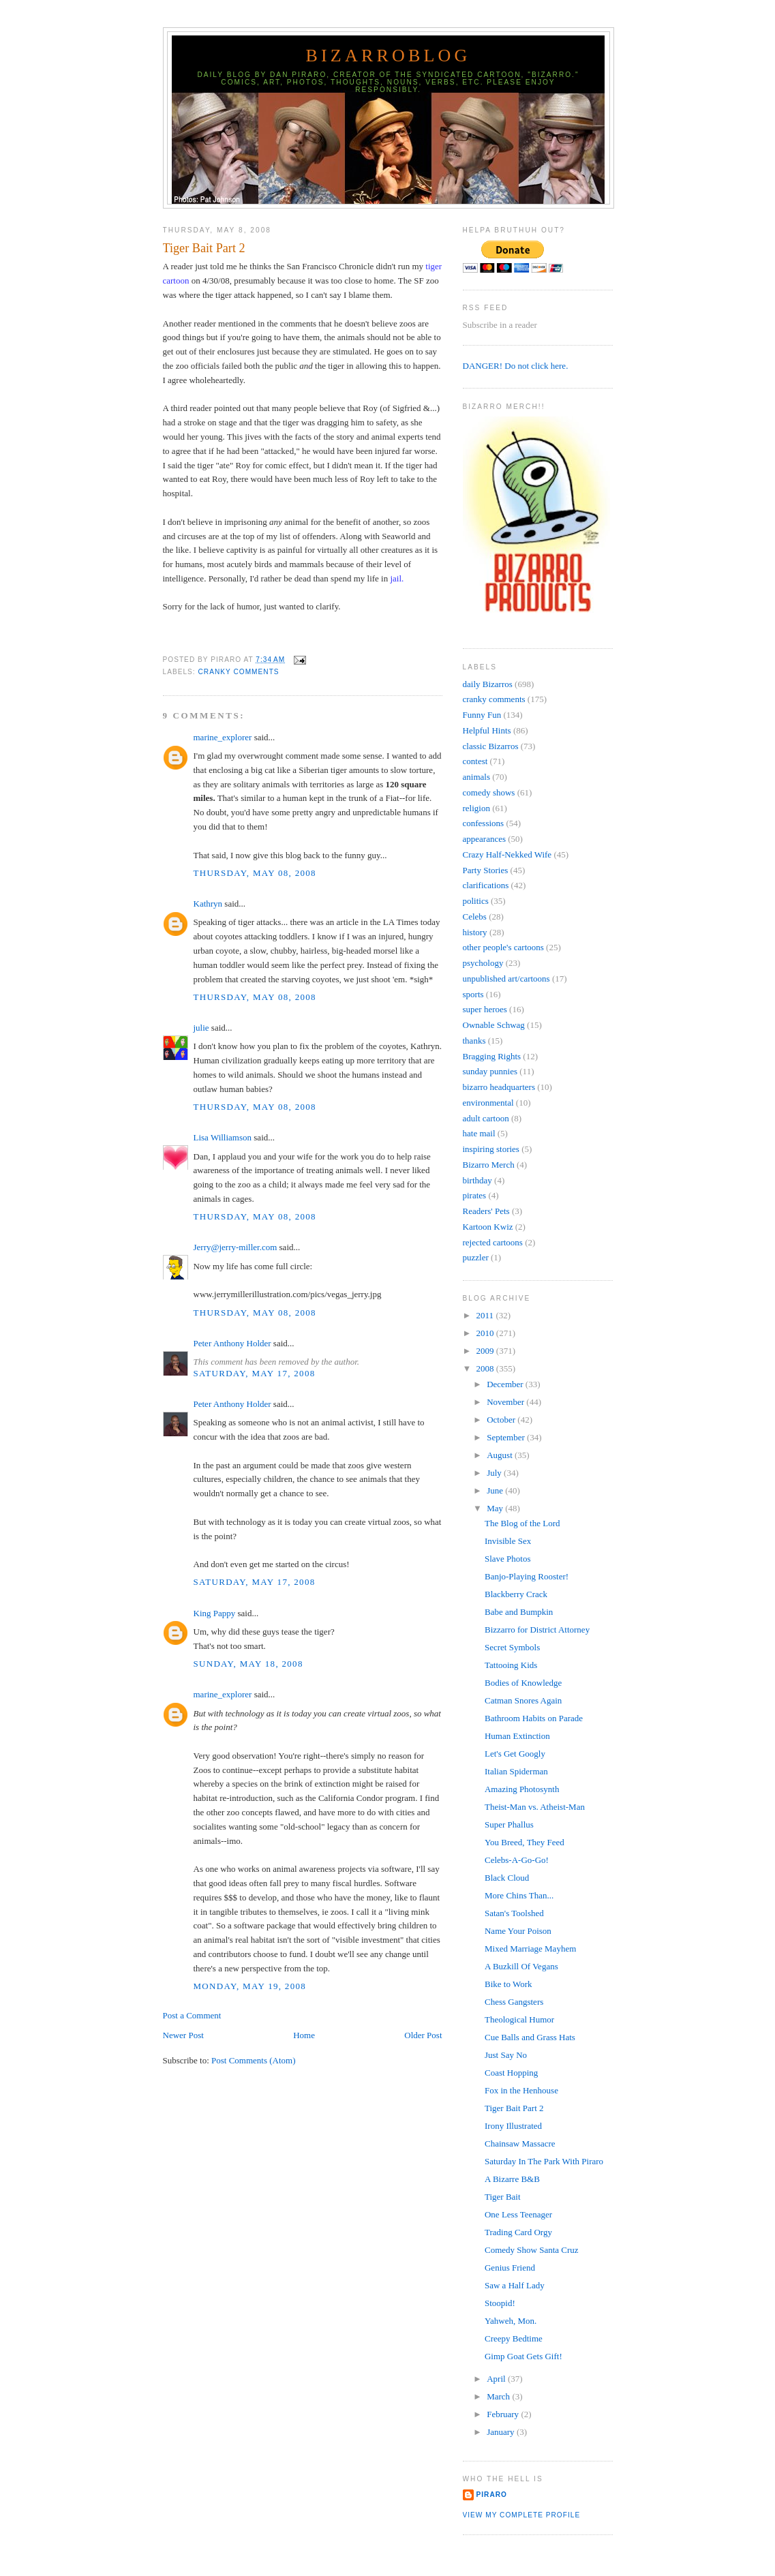 This screenshot has width=775, height=2576. What do you see at coordinates (508, 1984) in the screenshot?
I see `Bike to Work` at bounding box center [508, 1984].